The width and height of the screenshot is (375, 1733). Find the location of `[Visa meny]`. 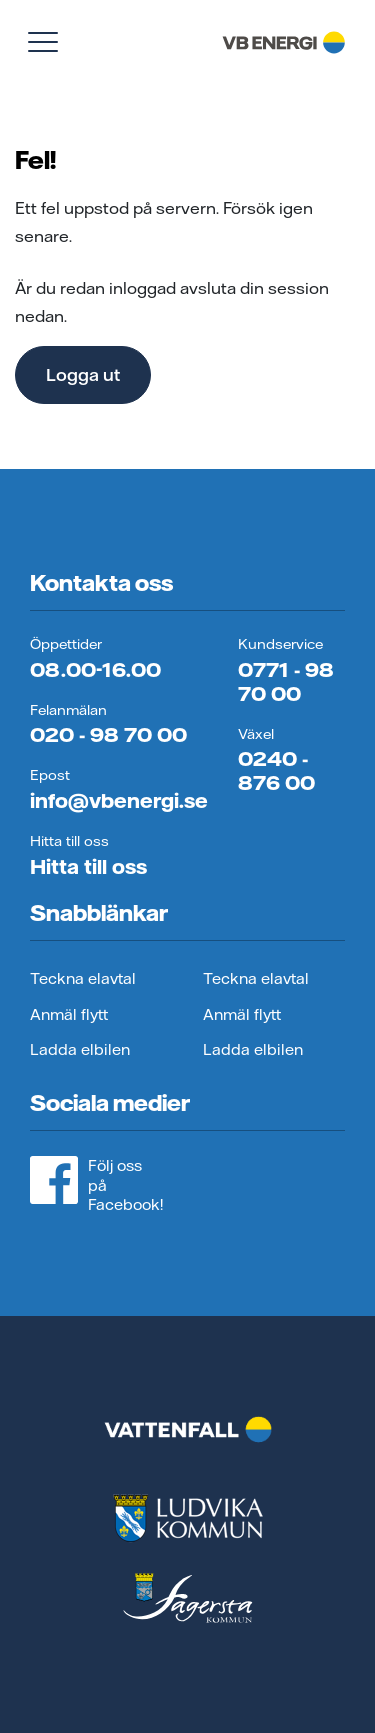

[Visa meny] is located at coordinates (43, 42).